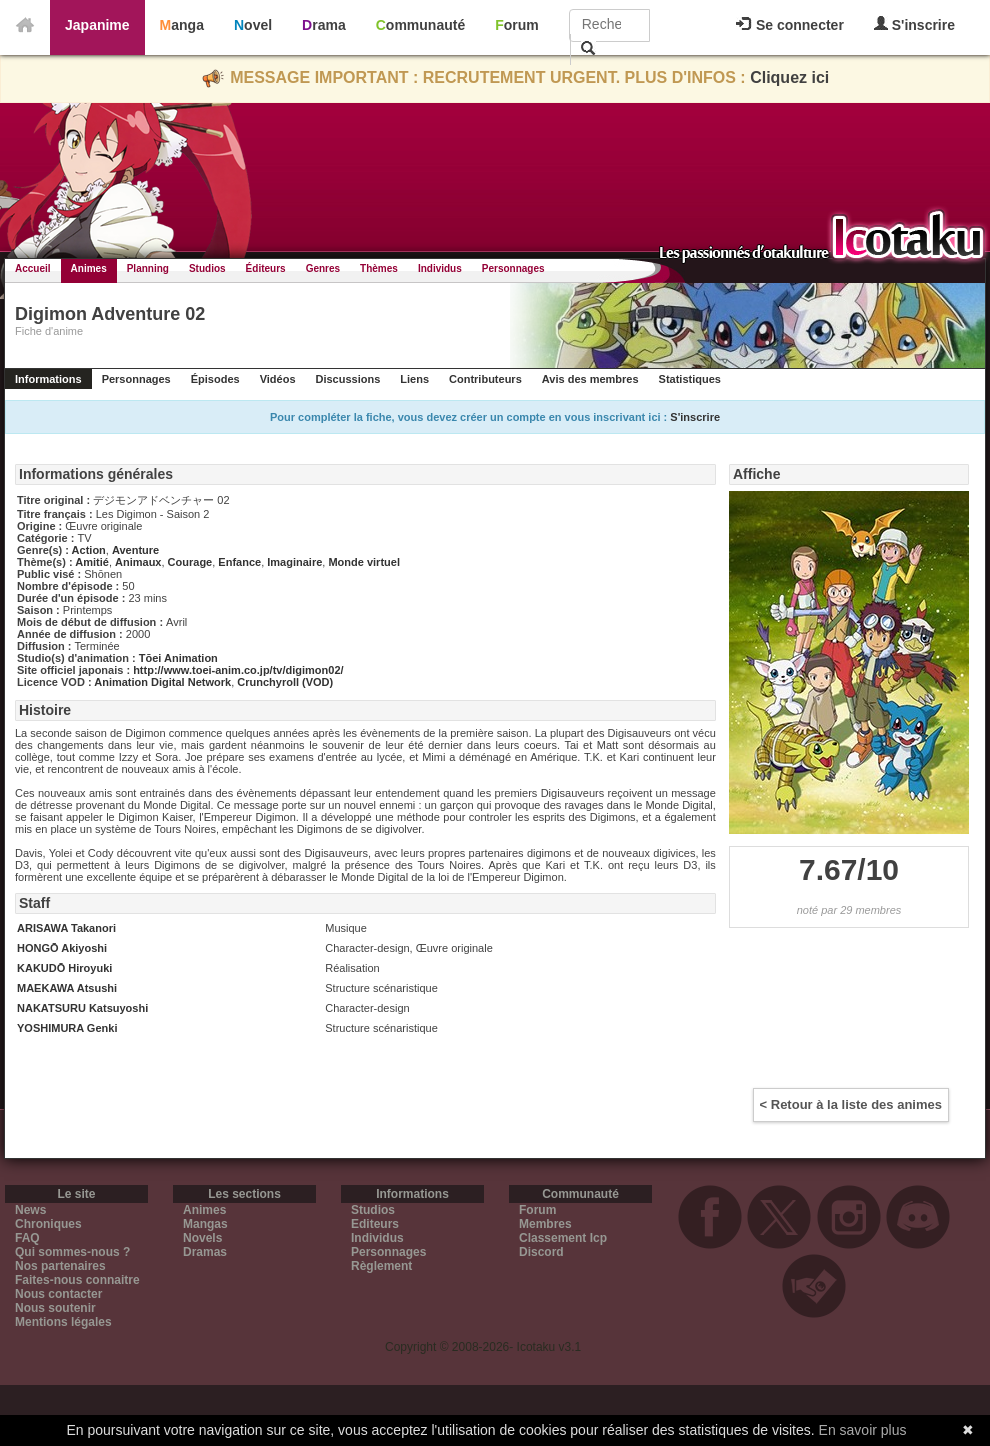 This screenshot has height=1446, width=990. What do you see at coordinates (863, 1430) in the screenshot?
I see `En savoir plus` at bounding box center [863, 1430].